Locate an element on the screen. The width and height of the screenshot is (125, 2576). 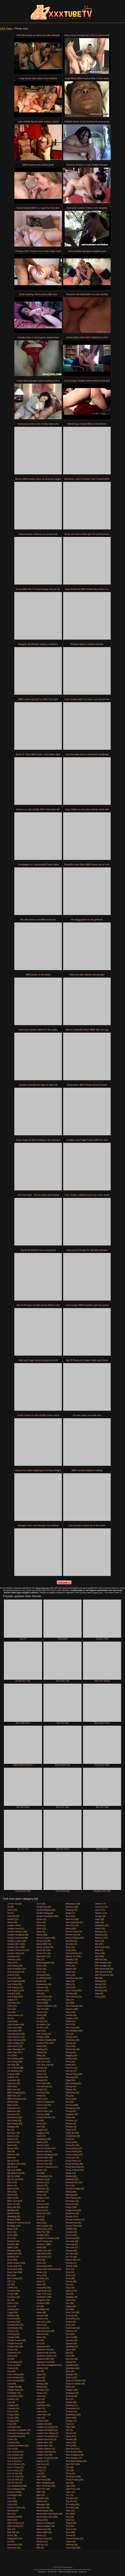
Wife is located at coordinates (97, 1956).